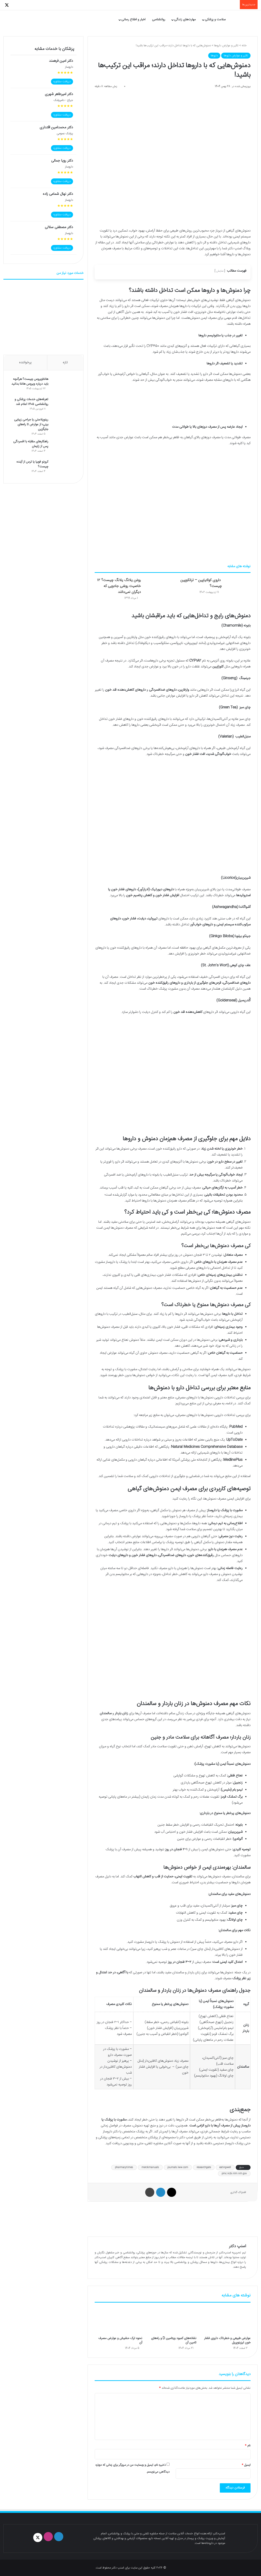 The height and width of the screenshot is (2576, 261). I want to click on داروی کوئتیاپین – ترانکوپین چیست؟, so click(201, 583).